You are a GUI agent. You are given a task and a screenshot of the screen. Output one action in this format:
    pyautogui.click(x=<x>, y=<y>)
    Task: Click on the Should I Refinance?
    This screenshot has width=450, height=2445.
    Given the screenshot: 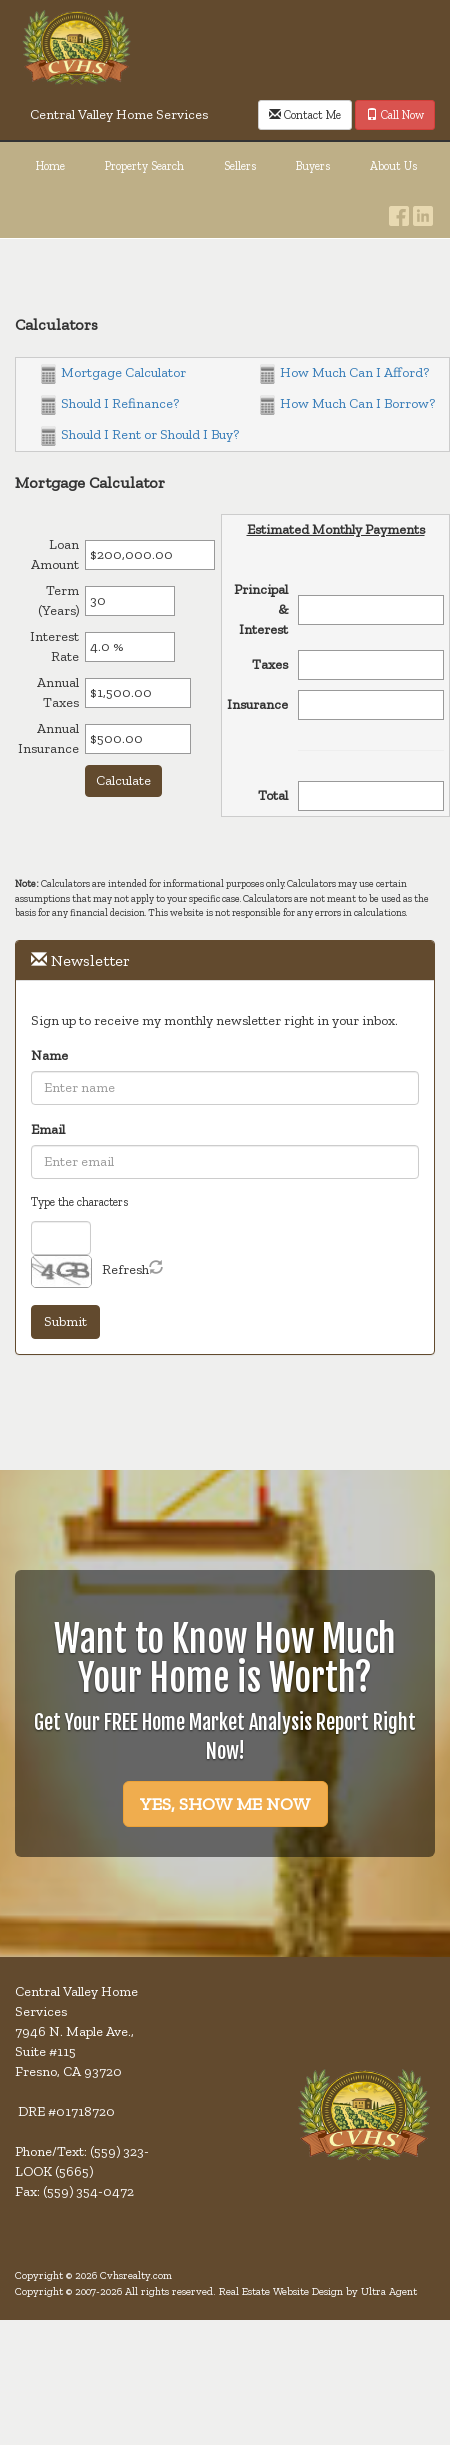 What is the action you would take?
    pyautogui.click(x=110, y=403)
    